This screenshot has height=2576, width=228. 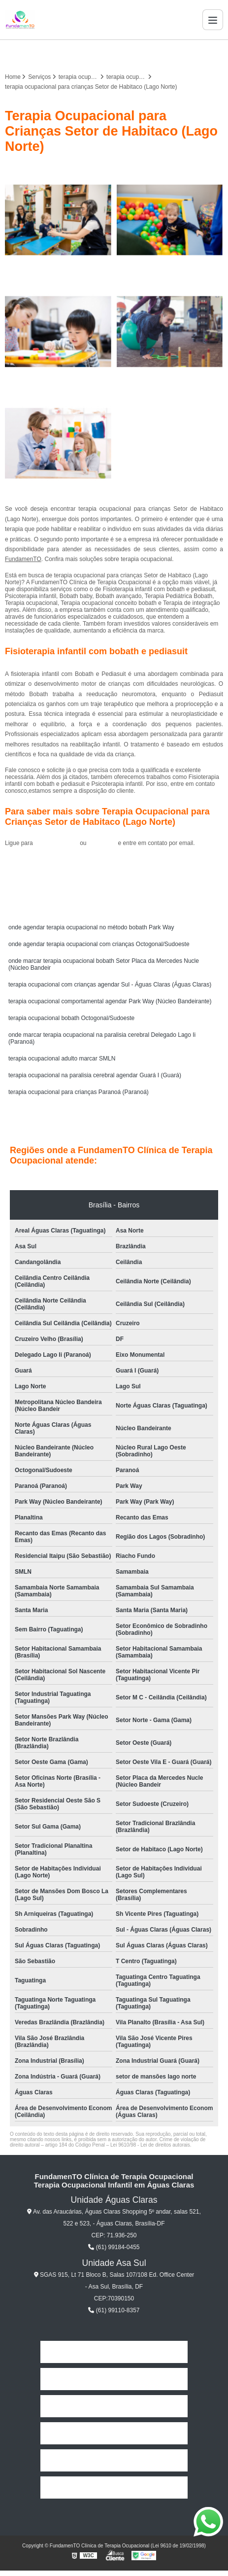 I want to click on terapia ocupacional na paralisia cerebral agendar Guará I (Guará), so click(x=94, y=1075).